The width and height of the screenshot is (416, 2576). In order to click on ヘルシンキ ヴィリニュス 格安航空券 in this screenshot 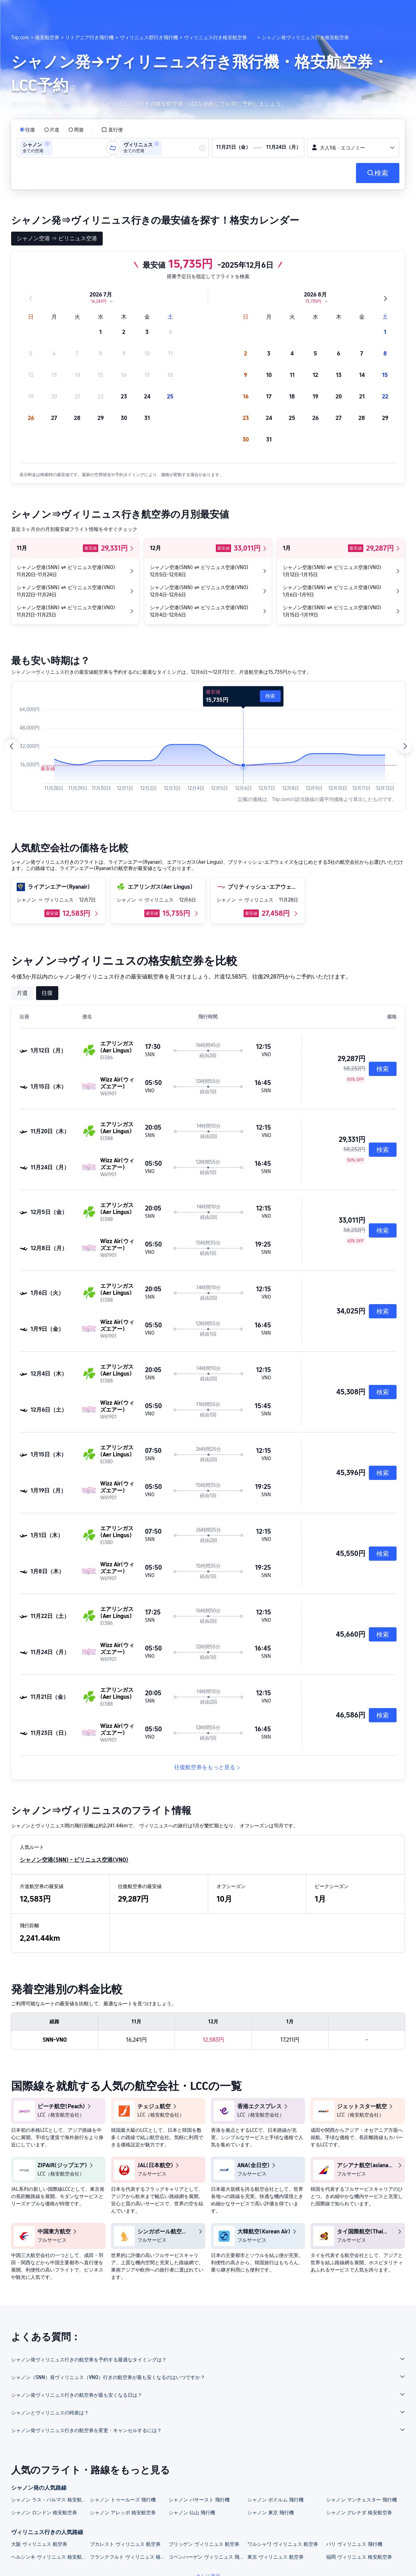, I will do `click(50, 2557)`.